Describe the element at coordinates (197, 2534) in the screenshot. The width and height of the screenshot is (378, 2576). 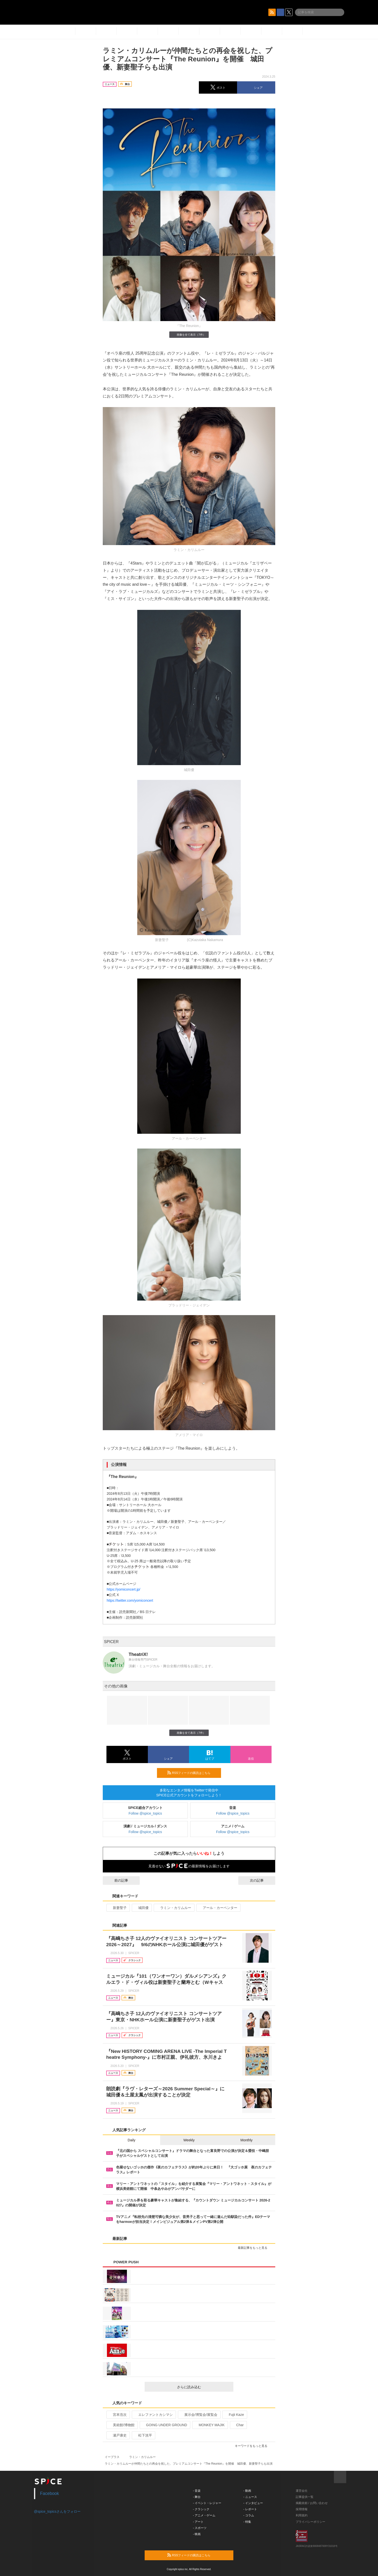
I see `- 映画` at that location.